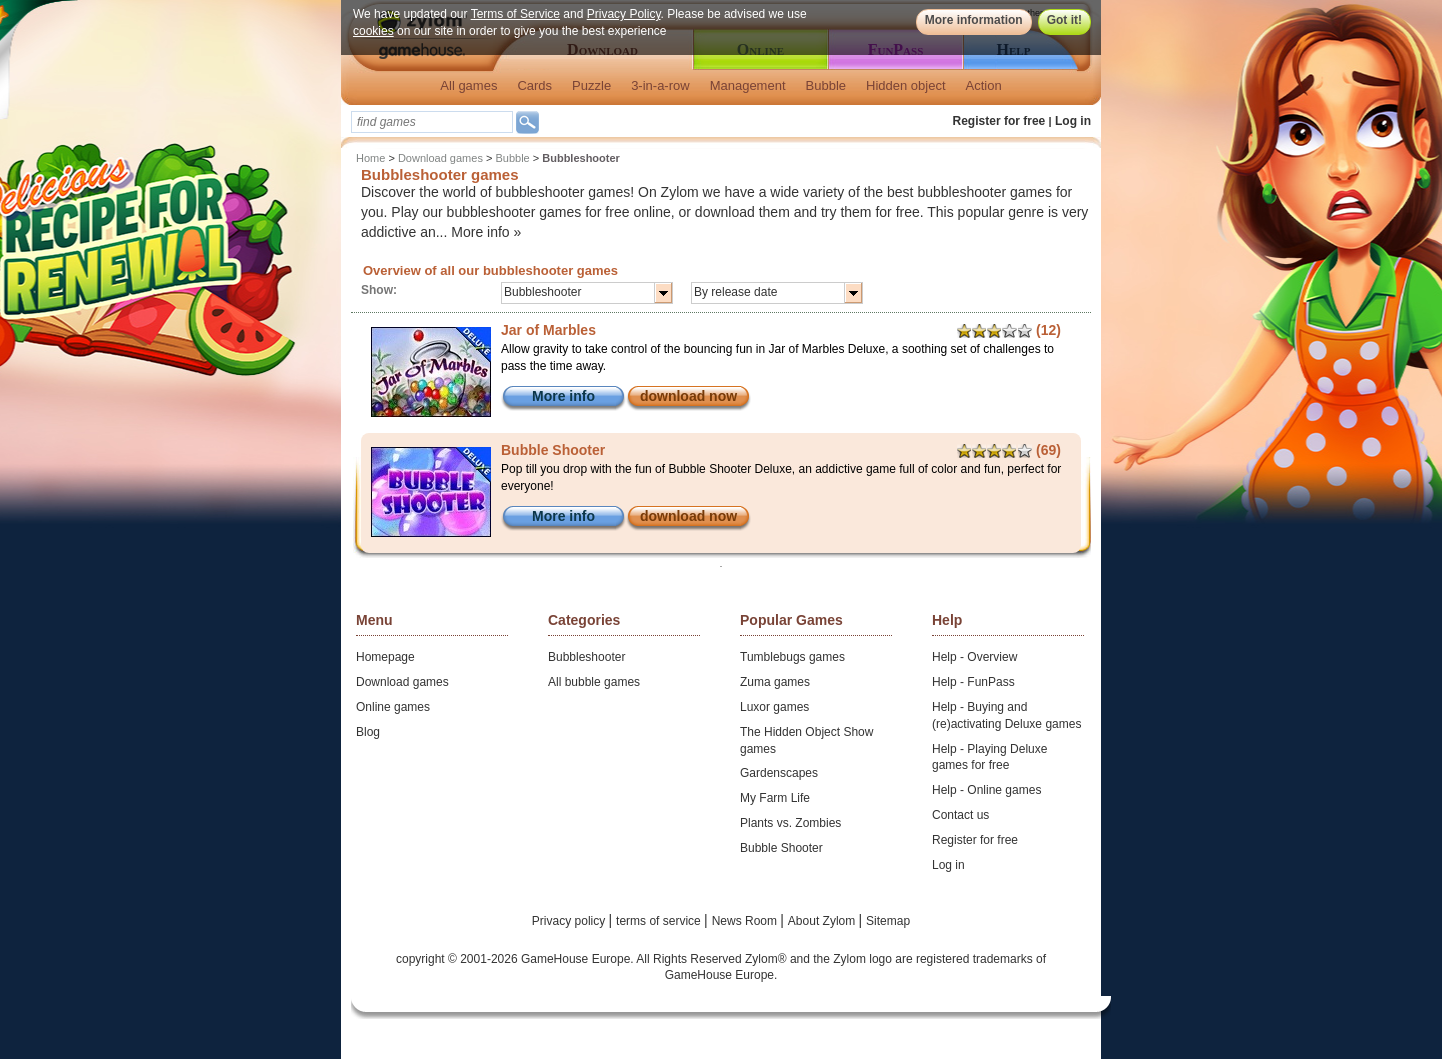 The width and height of the screenshot is (1442, 1059). Describe the element at coordinates (823, 921) in the screenshot. I see `About Zylom` at that location.